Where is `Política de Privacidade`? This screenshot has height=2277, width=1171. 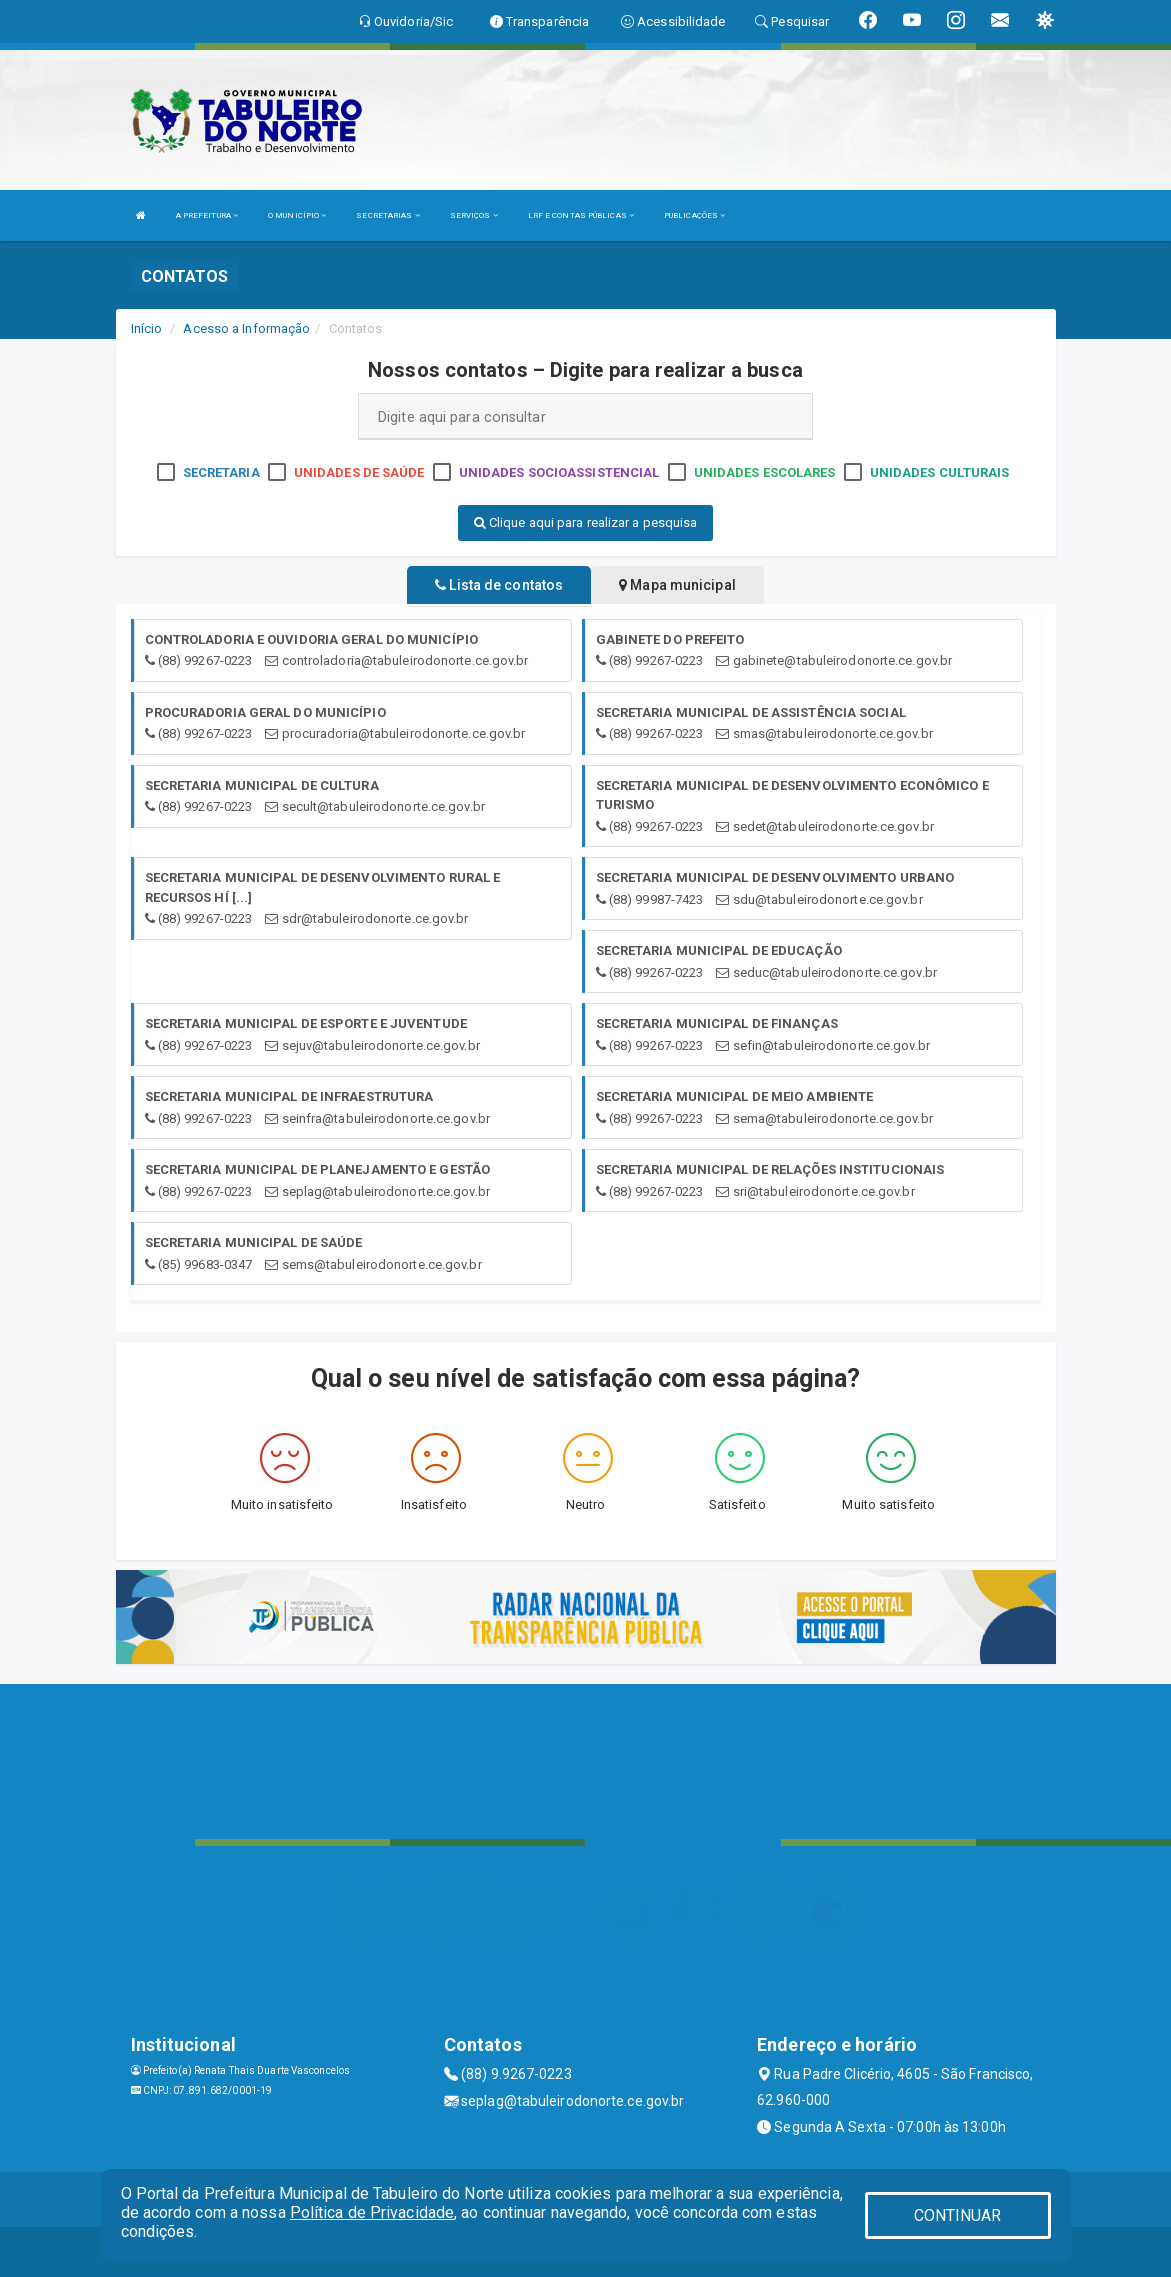 Política de Privacidade is located at coordinates (372, 2212).